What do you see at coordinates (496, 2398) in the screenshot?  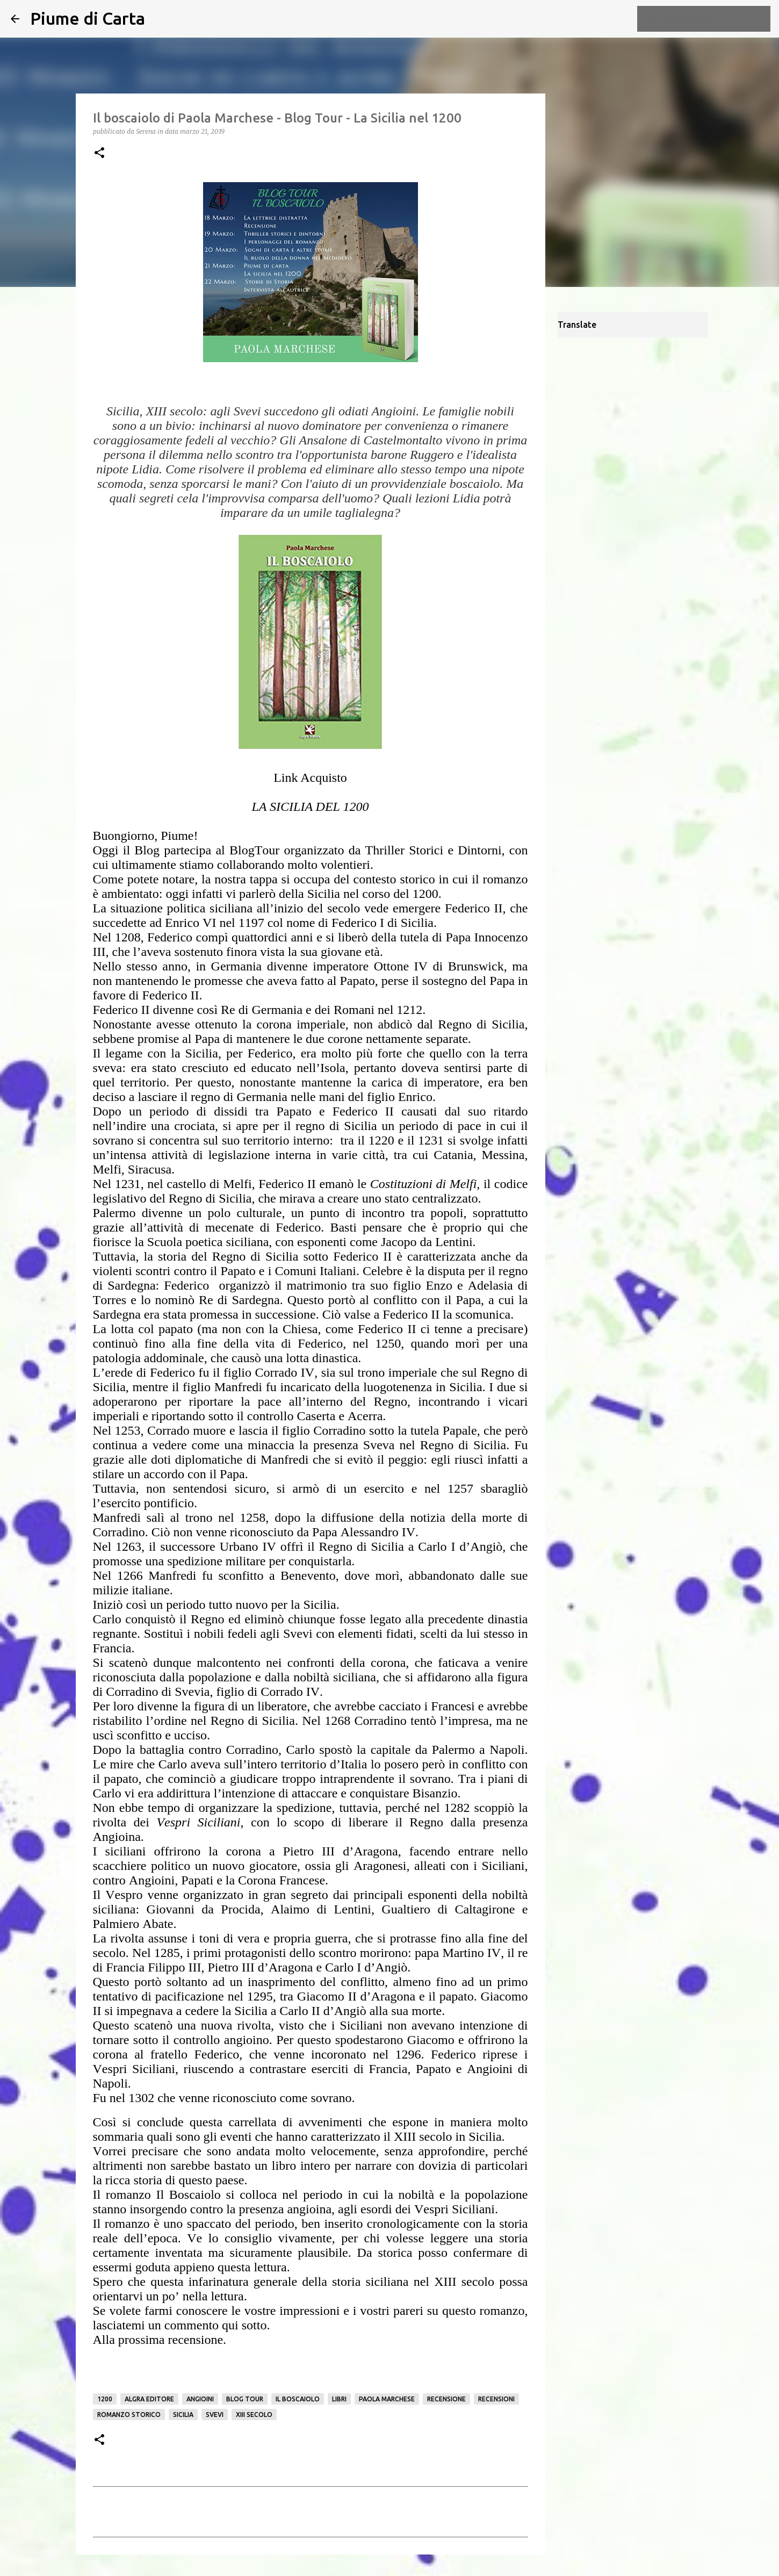 I see `Recensioni` at bounding box center [496, 2398].